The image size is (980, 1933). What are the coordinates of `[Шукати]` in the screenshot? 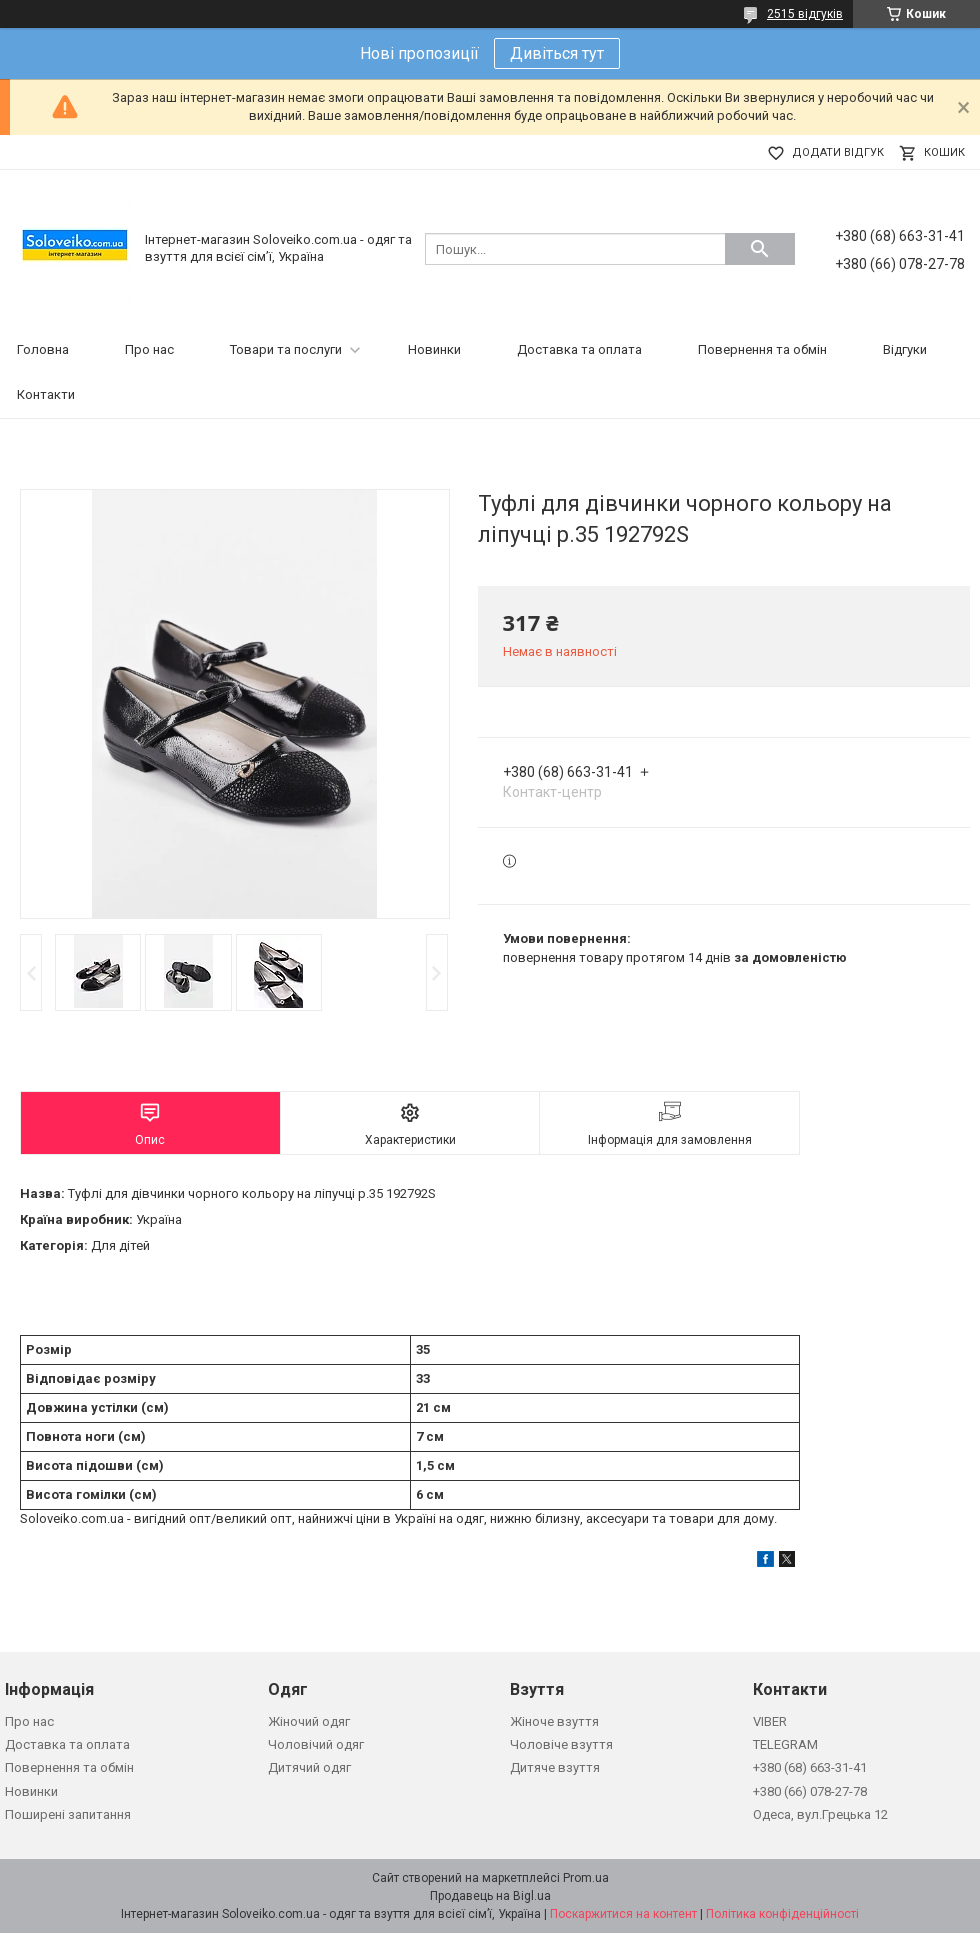 It's located at (760, 249).